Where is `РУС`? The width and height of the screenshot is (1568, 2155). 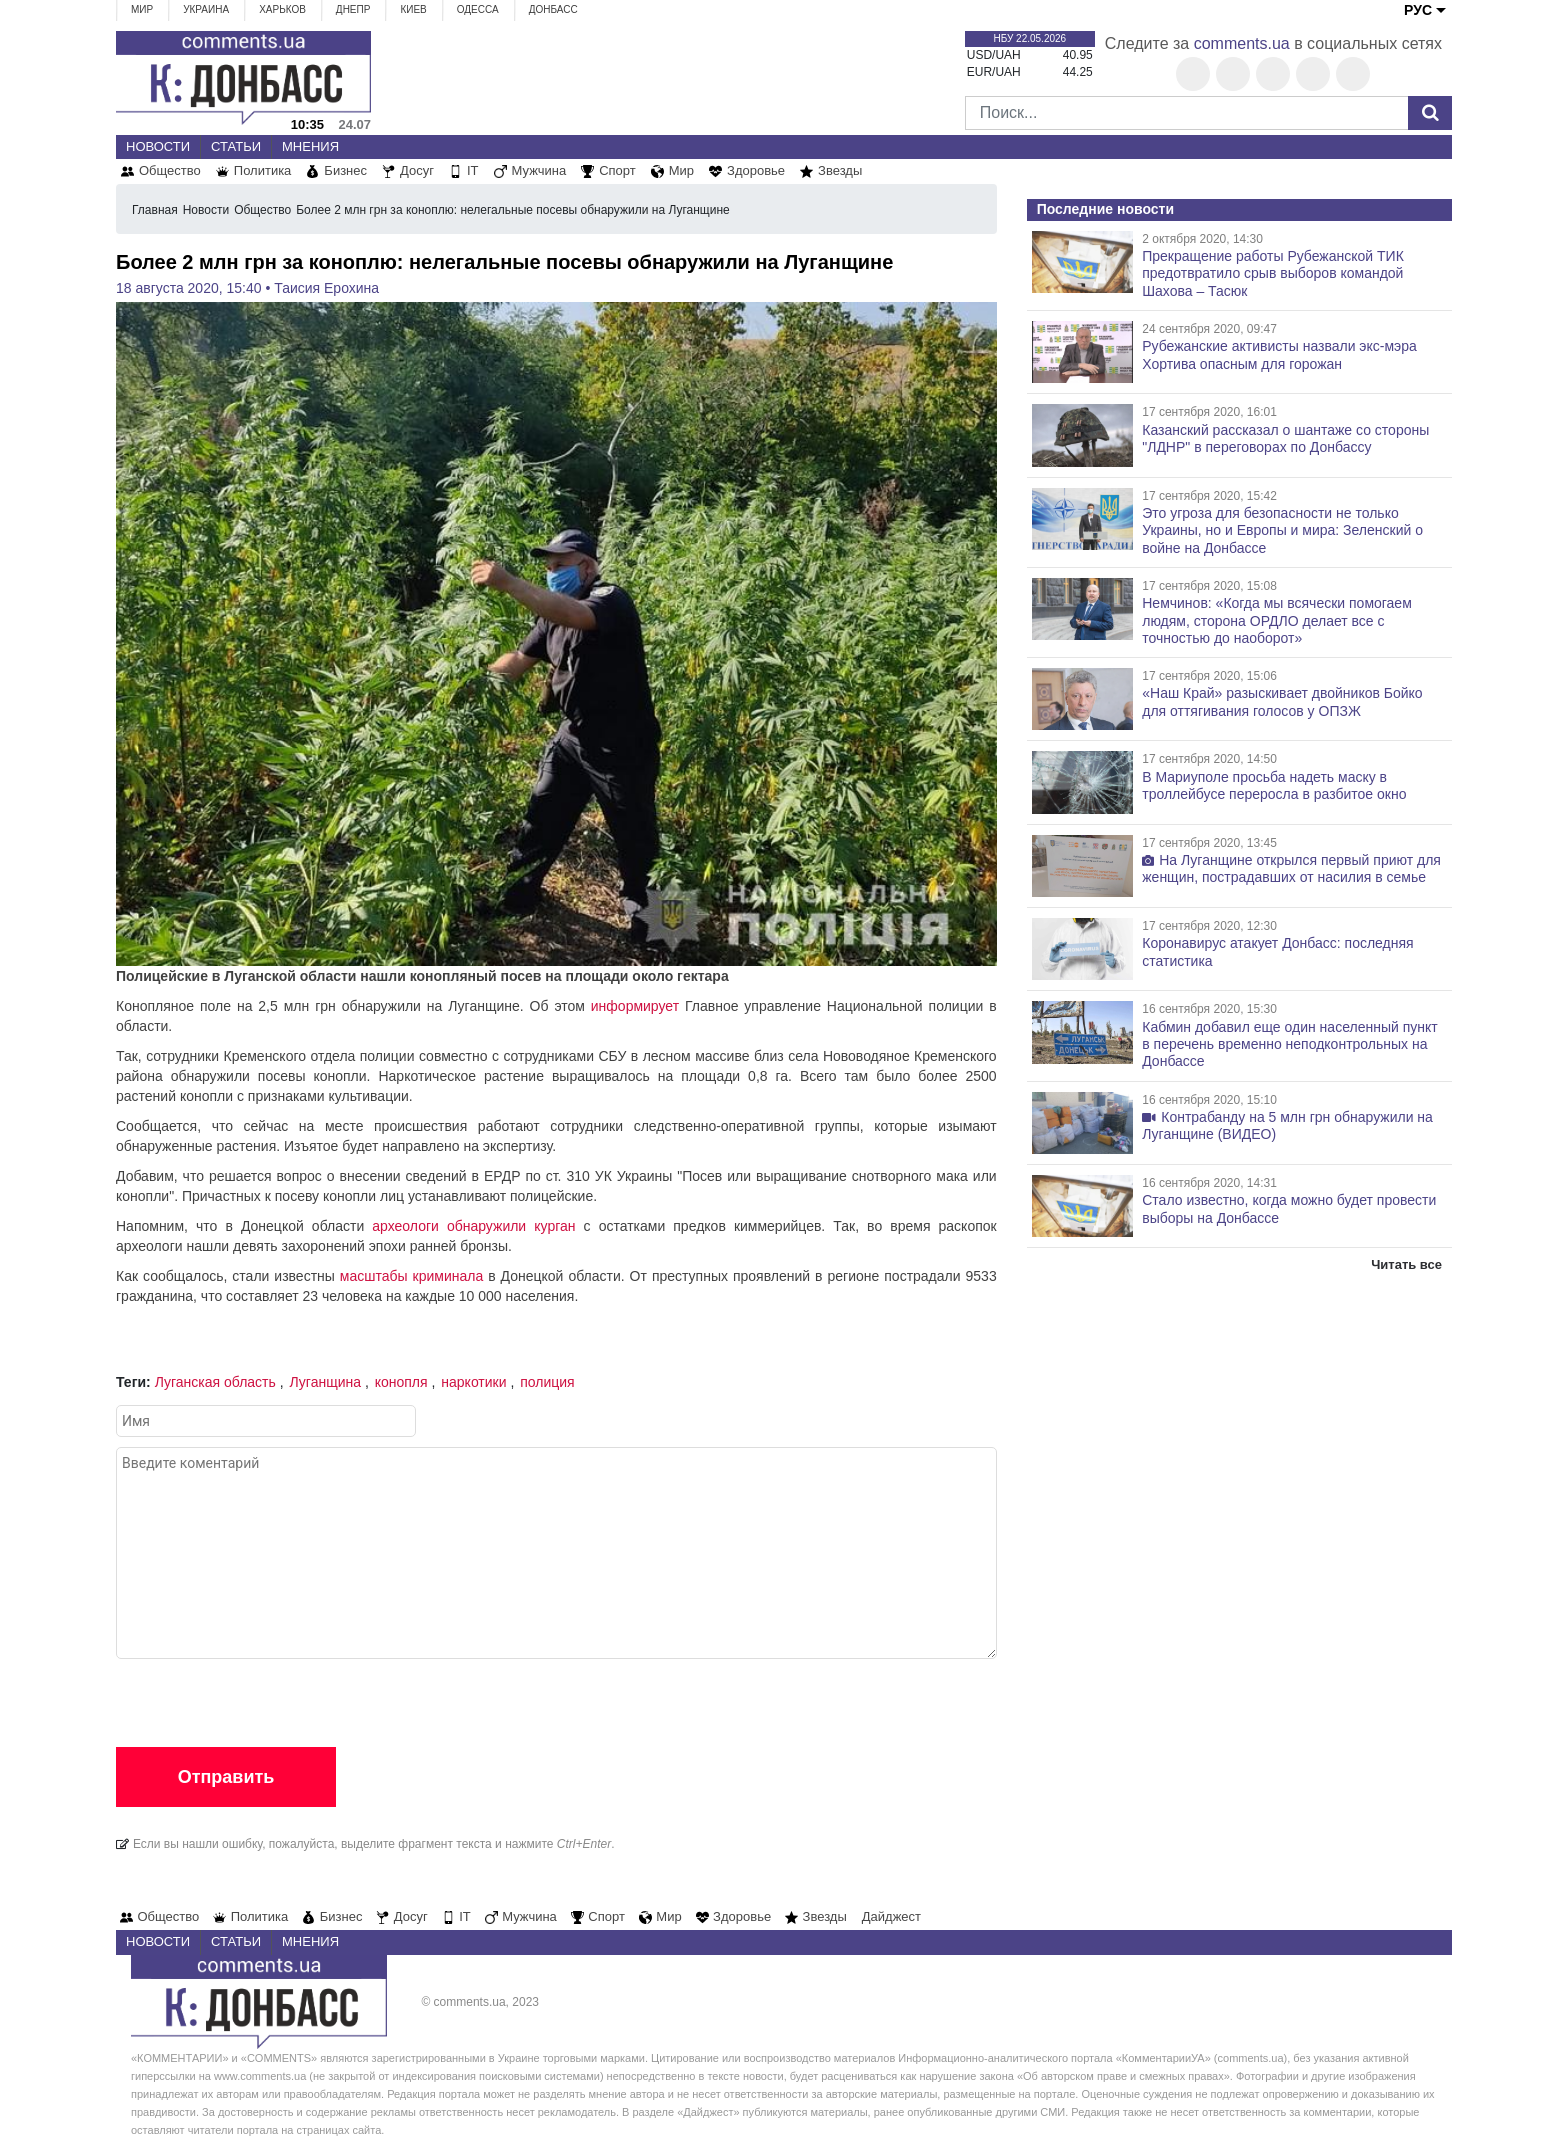 РУС is located at coordinates (1418, 10).